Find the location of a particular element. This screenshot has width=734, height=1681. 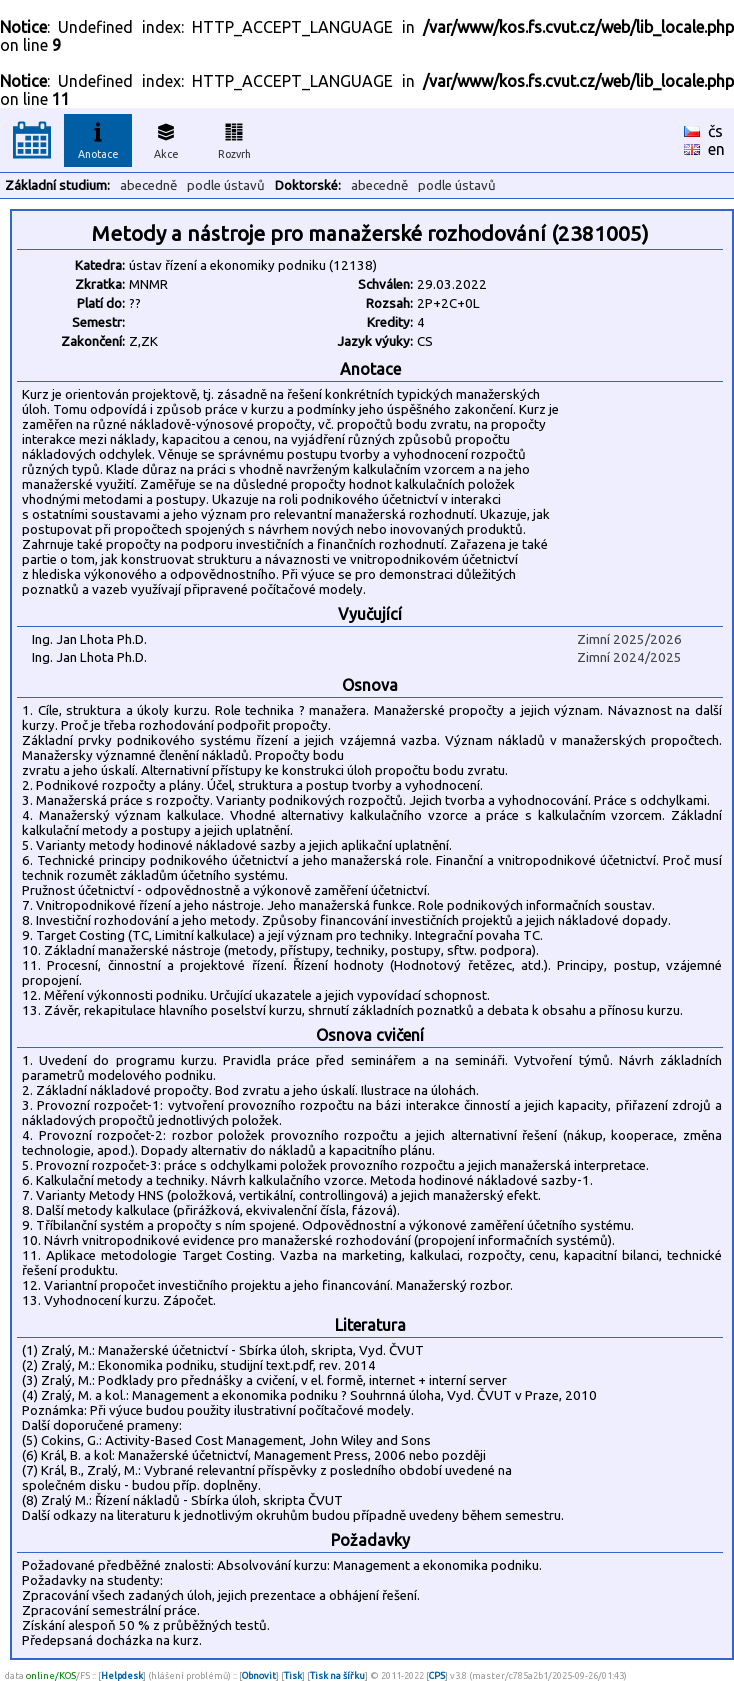

Tisk na šířku is located at coordinates (337, 1675).